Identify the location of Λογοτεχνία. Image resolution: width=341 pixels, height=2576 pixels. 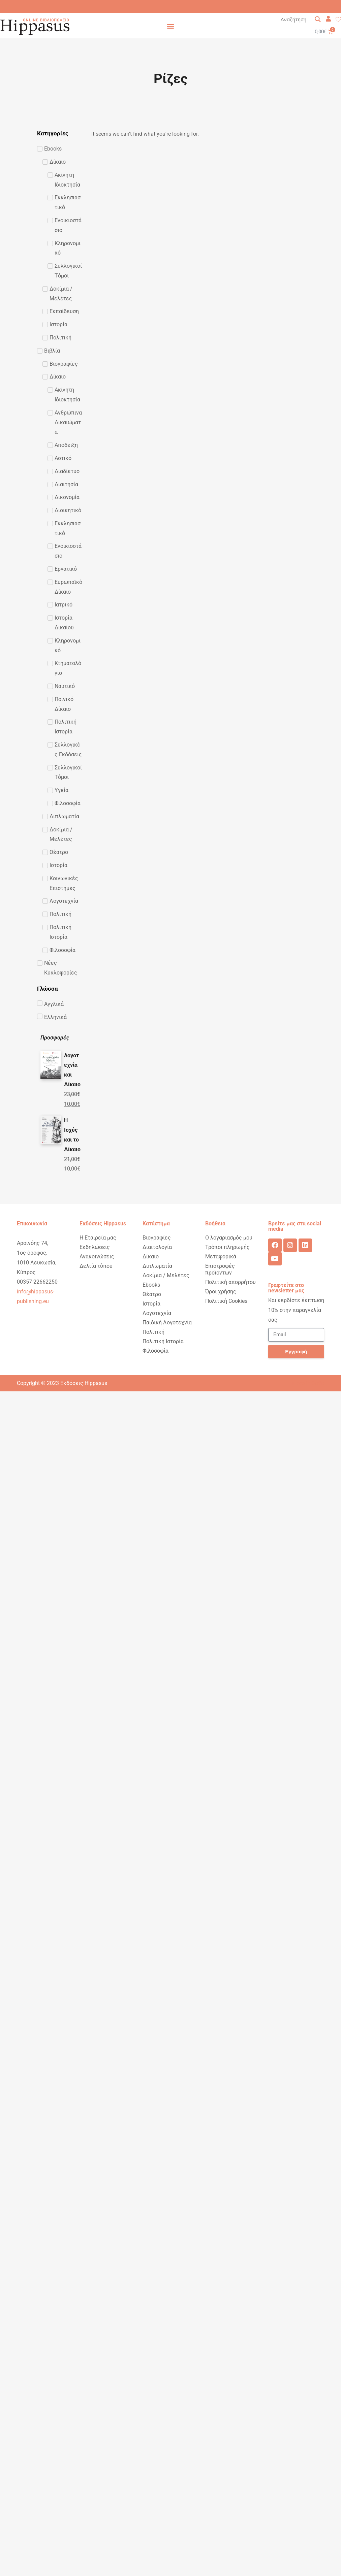
(157, 1313).